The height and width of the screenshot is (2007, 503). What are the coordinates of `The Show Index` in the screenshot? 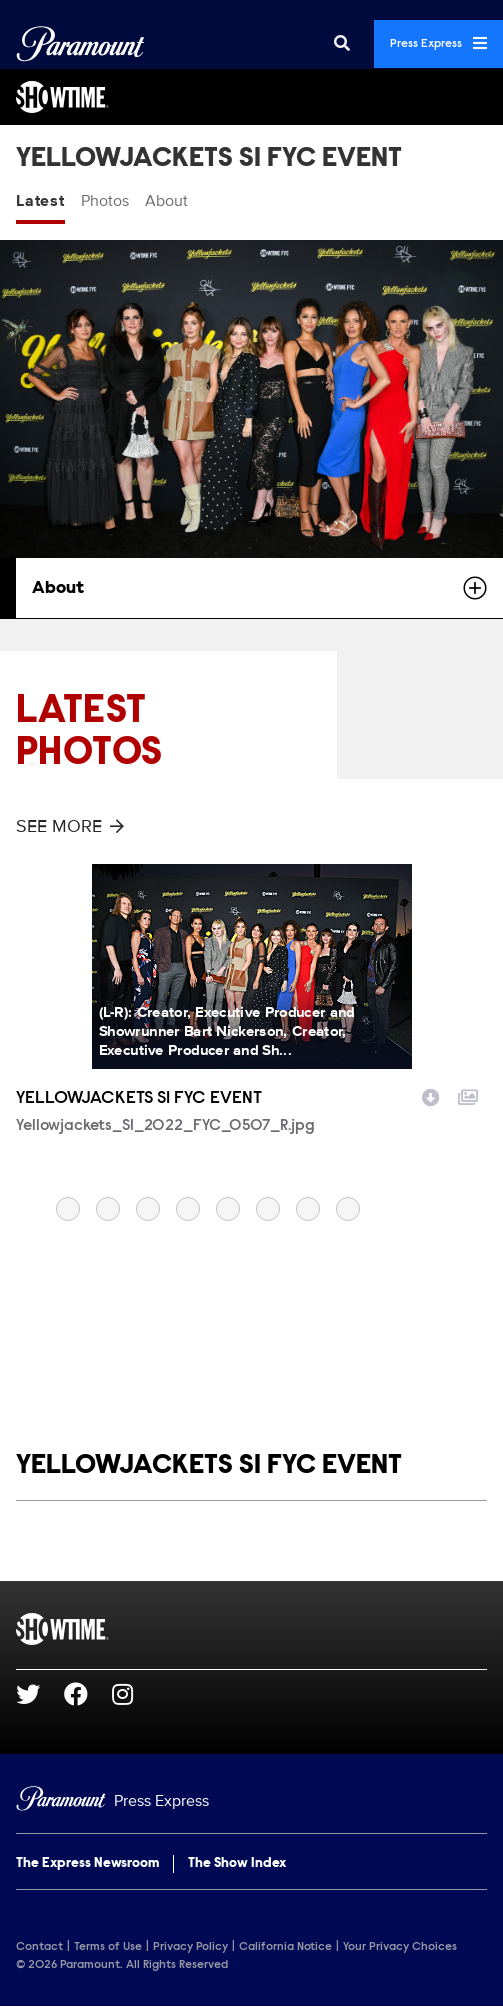 It's located at (237, 1864).